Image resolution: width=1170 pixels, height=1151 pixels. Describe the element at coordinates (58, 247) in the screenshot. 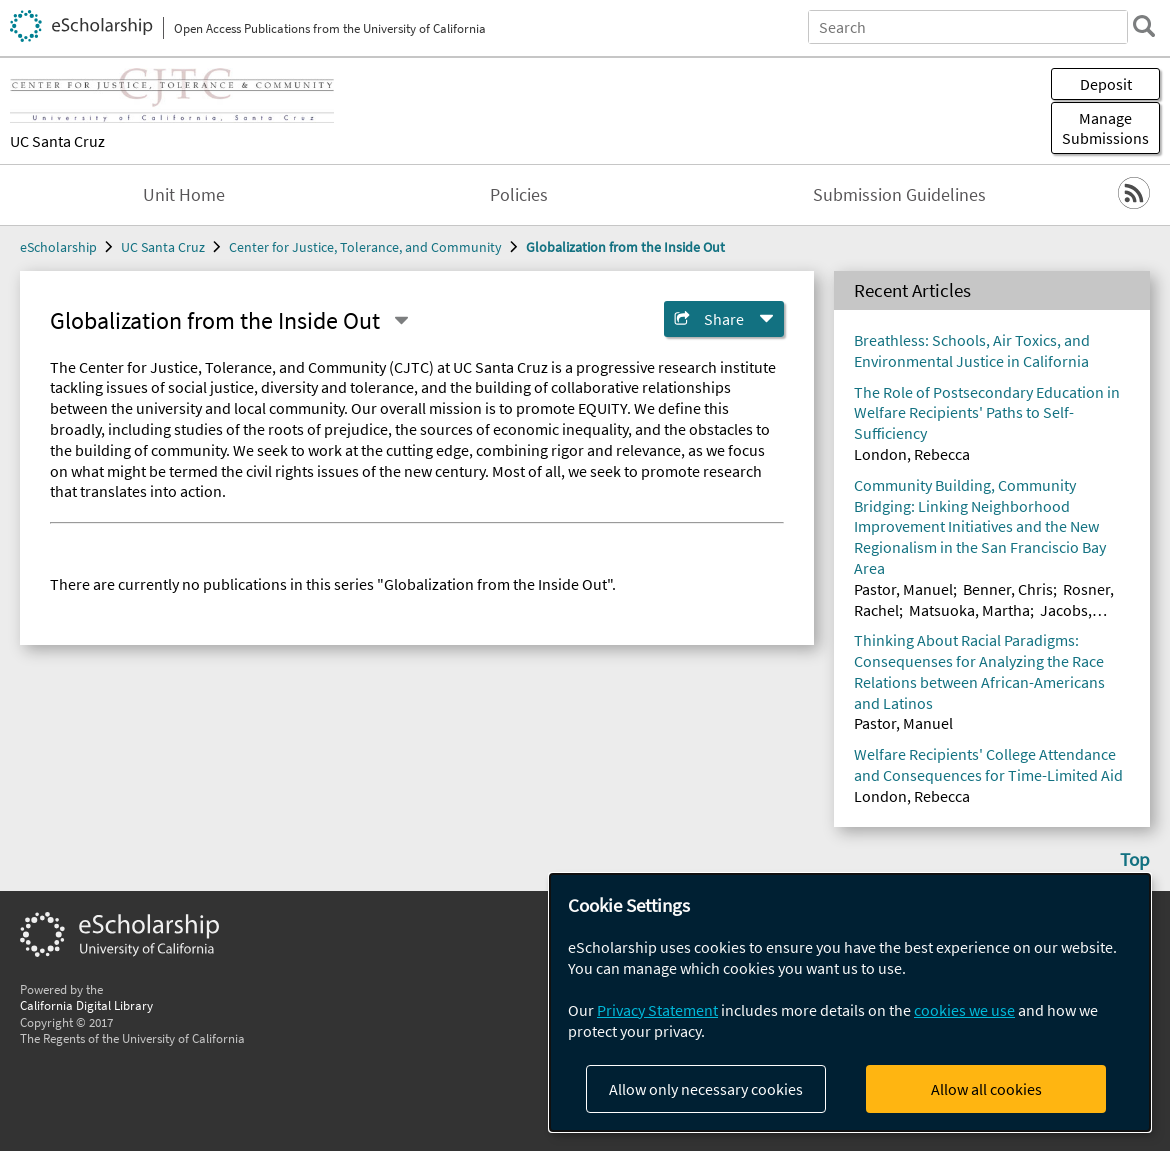

I see `eScholarship` at that location.